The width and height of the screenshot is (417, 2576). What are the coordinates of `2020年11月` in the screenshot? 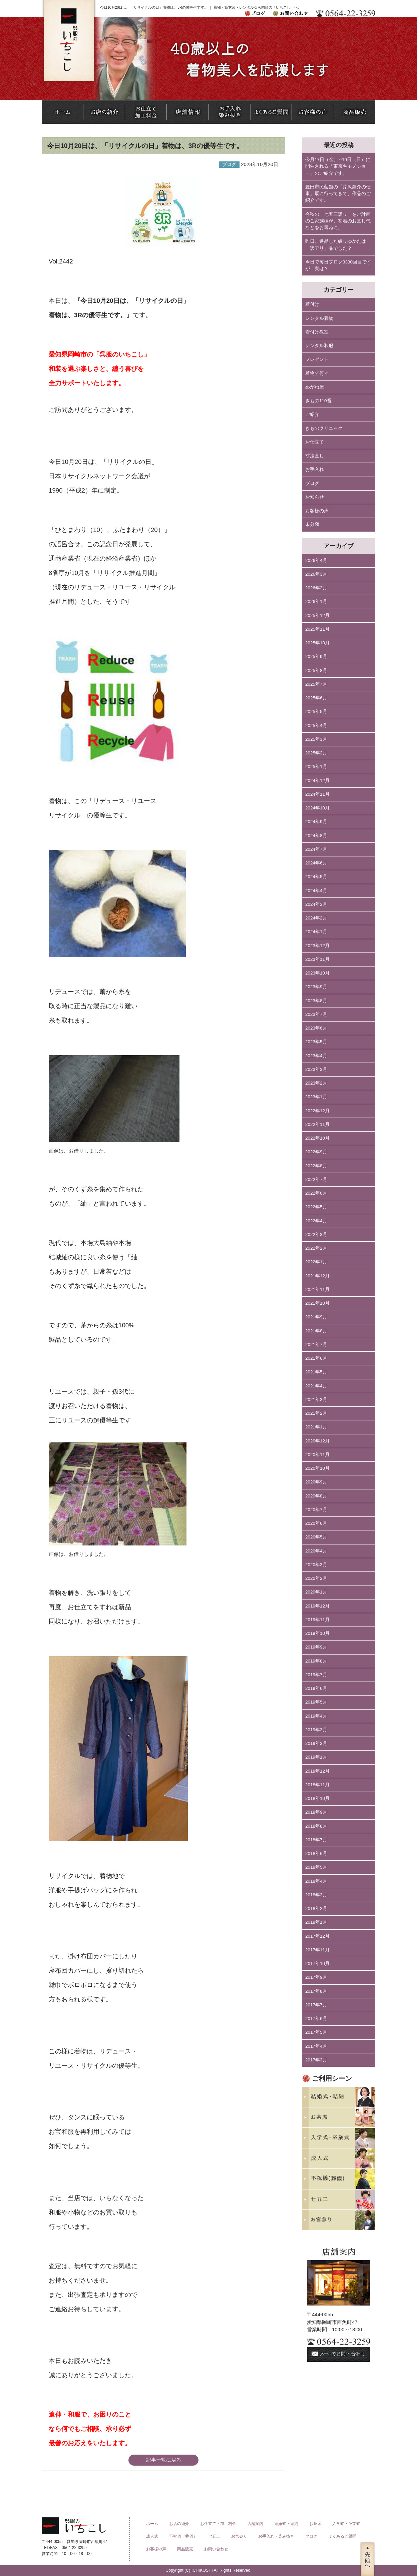 It's located at (317, 1454).